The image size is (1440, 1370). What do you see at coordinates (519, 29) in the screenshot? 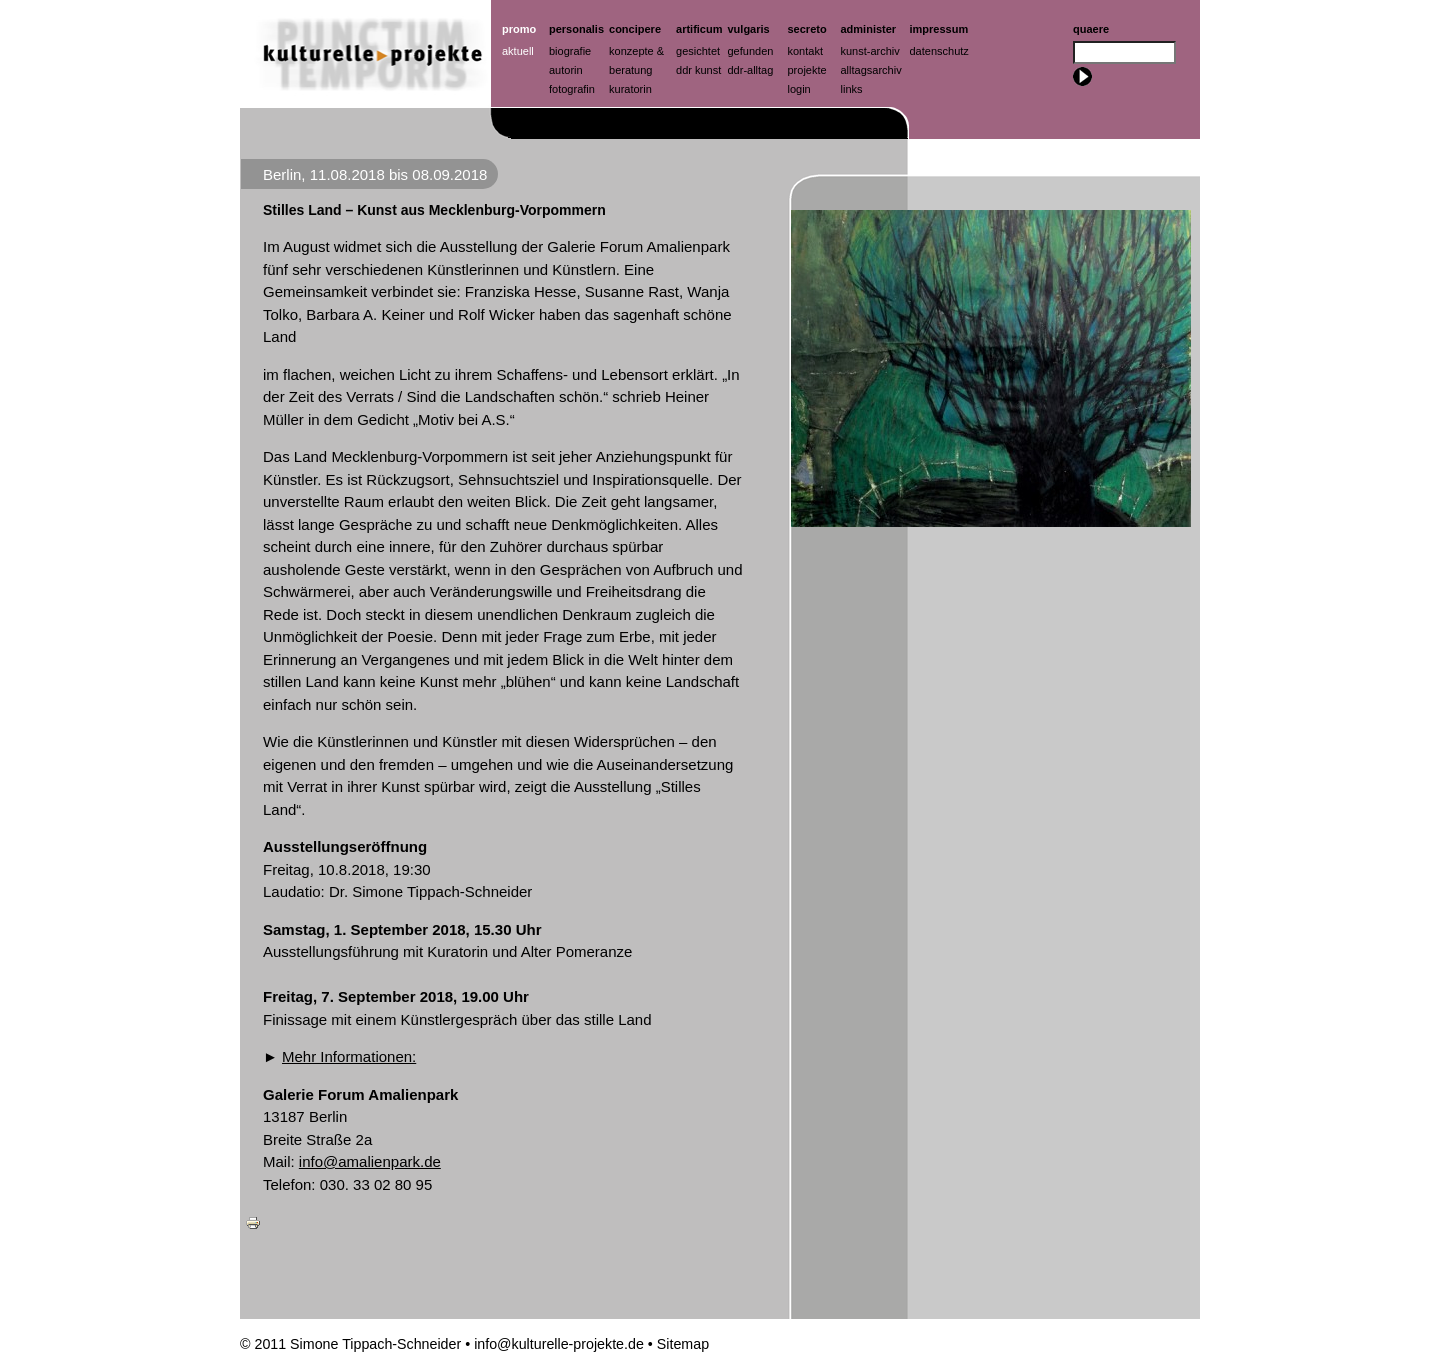
I see `Promo` at bounding box center [519, 29].